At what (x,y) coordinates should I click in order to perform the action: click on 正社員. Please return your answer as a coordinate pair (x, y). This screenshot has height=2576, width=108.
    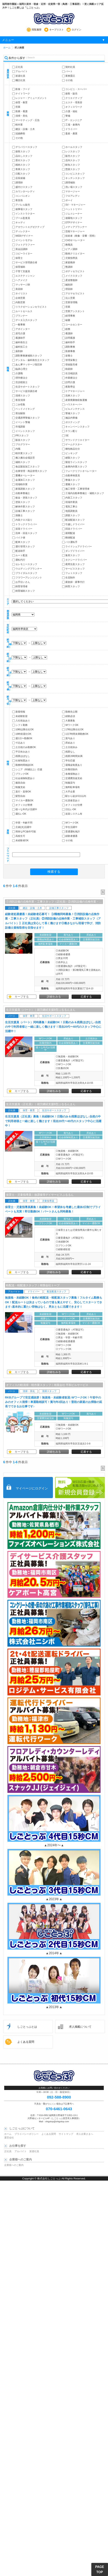
    Looking at the image, I should click on (17, 67).